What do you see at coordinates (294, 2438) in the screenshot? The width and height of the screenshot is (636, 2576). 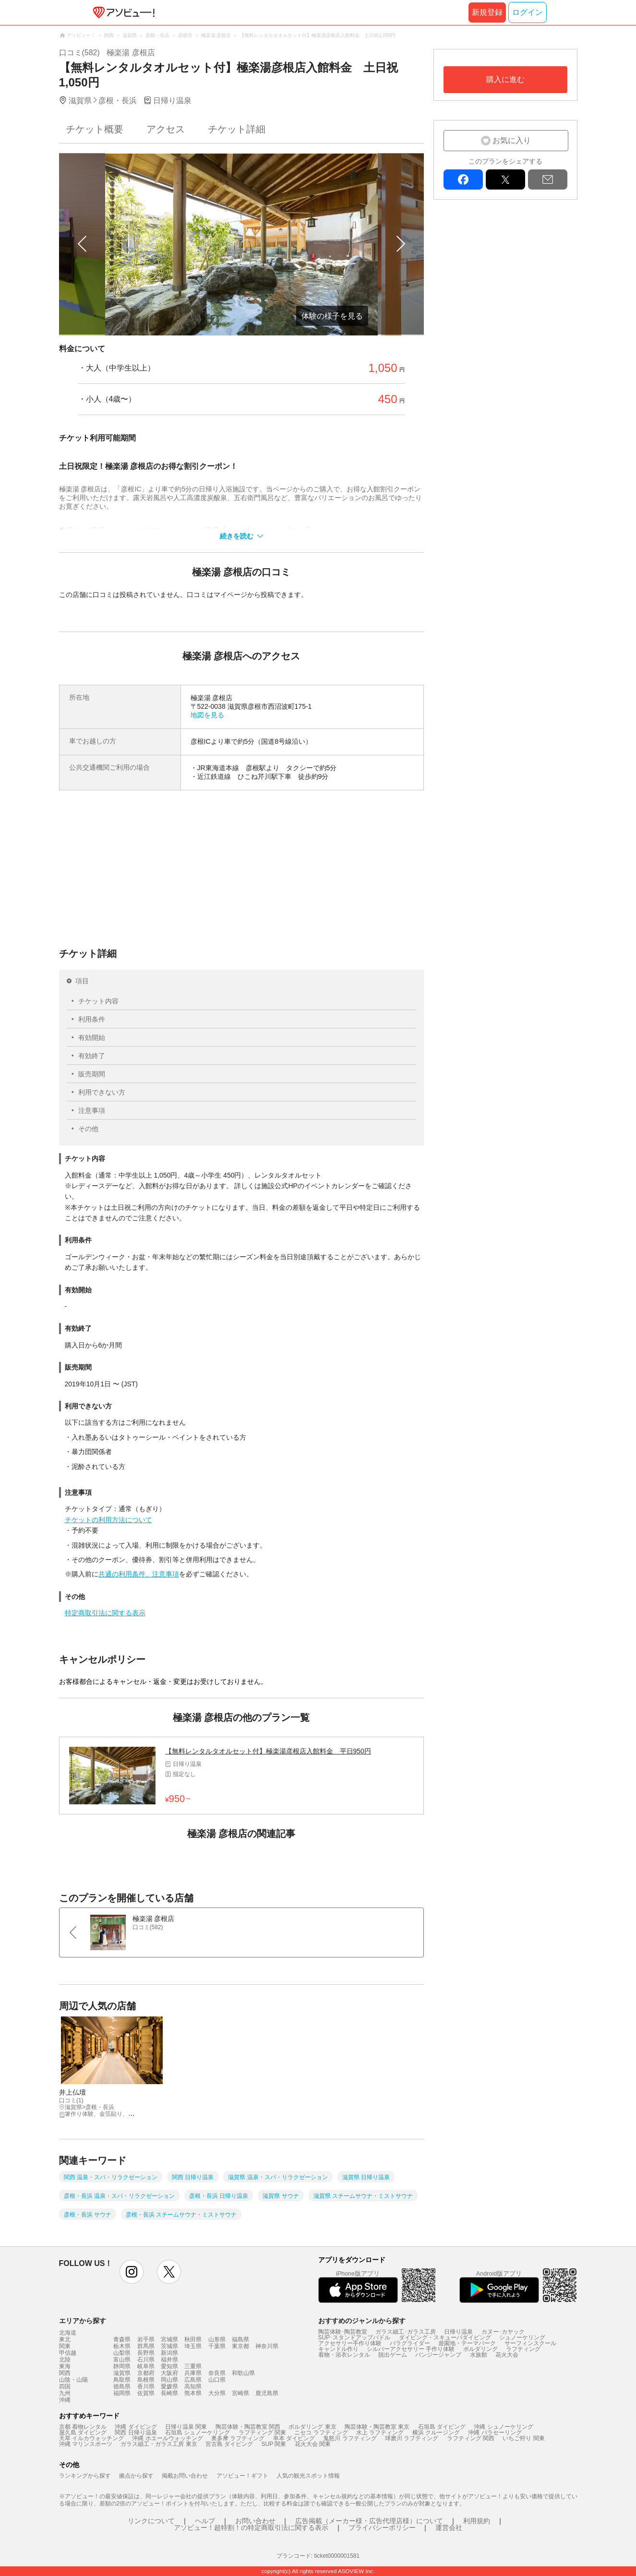 I see `串本 ダイビング` at bounding box center [294, 2438].